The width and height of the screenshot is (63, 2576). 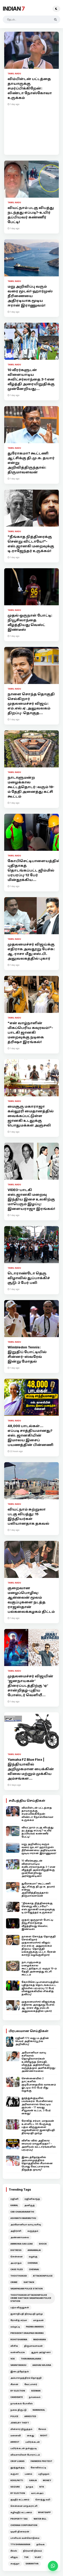 I want to click on ஆதவ் அர்ஜுனா, so click(x=41, y=2352).